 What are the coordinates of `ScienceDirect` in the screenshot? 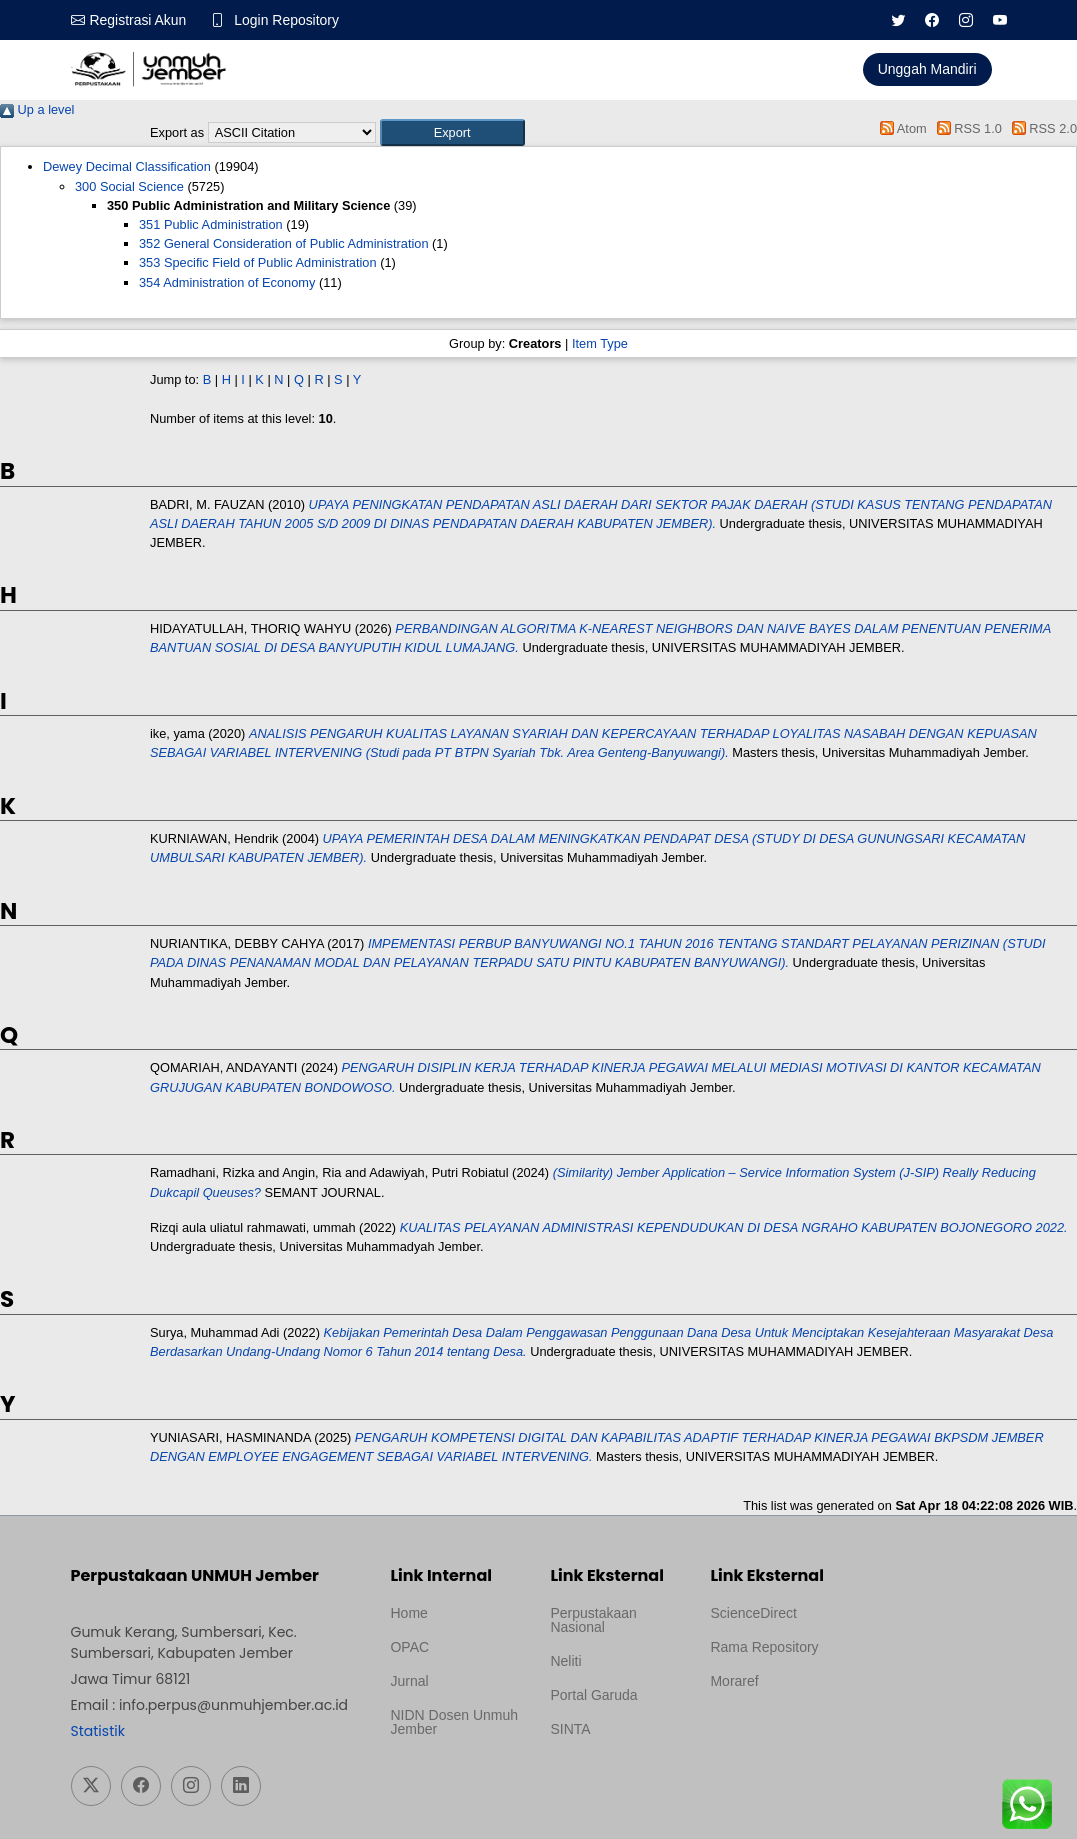 It's located at (753, 1613).